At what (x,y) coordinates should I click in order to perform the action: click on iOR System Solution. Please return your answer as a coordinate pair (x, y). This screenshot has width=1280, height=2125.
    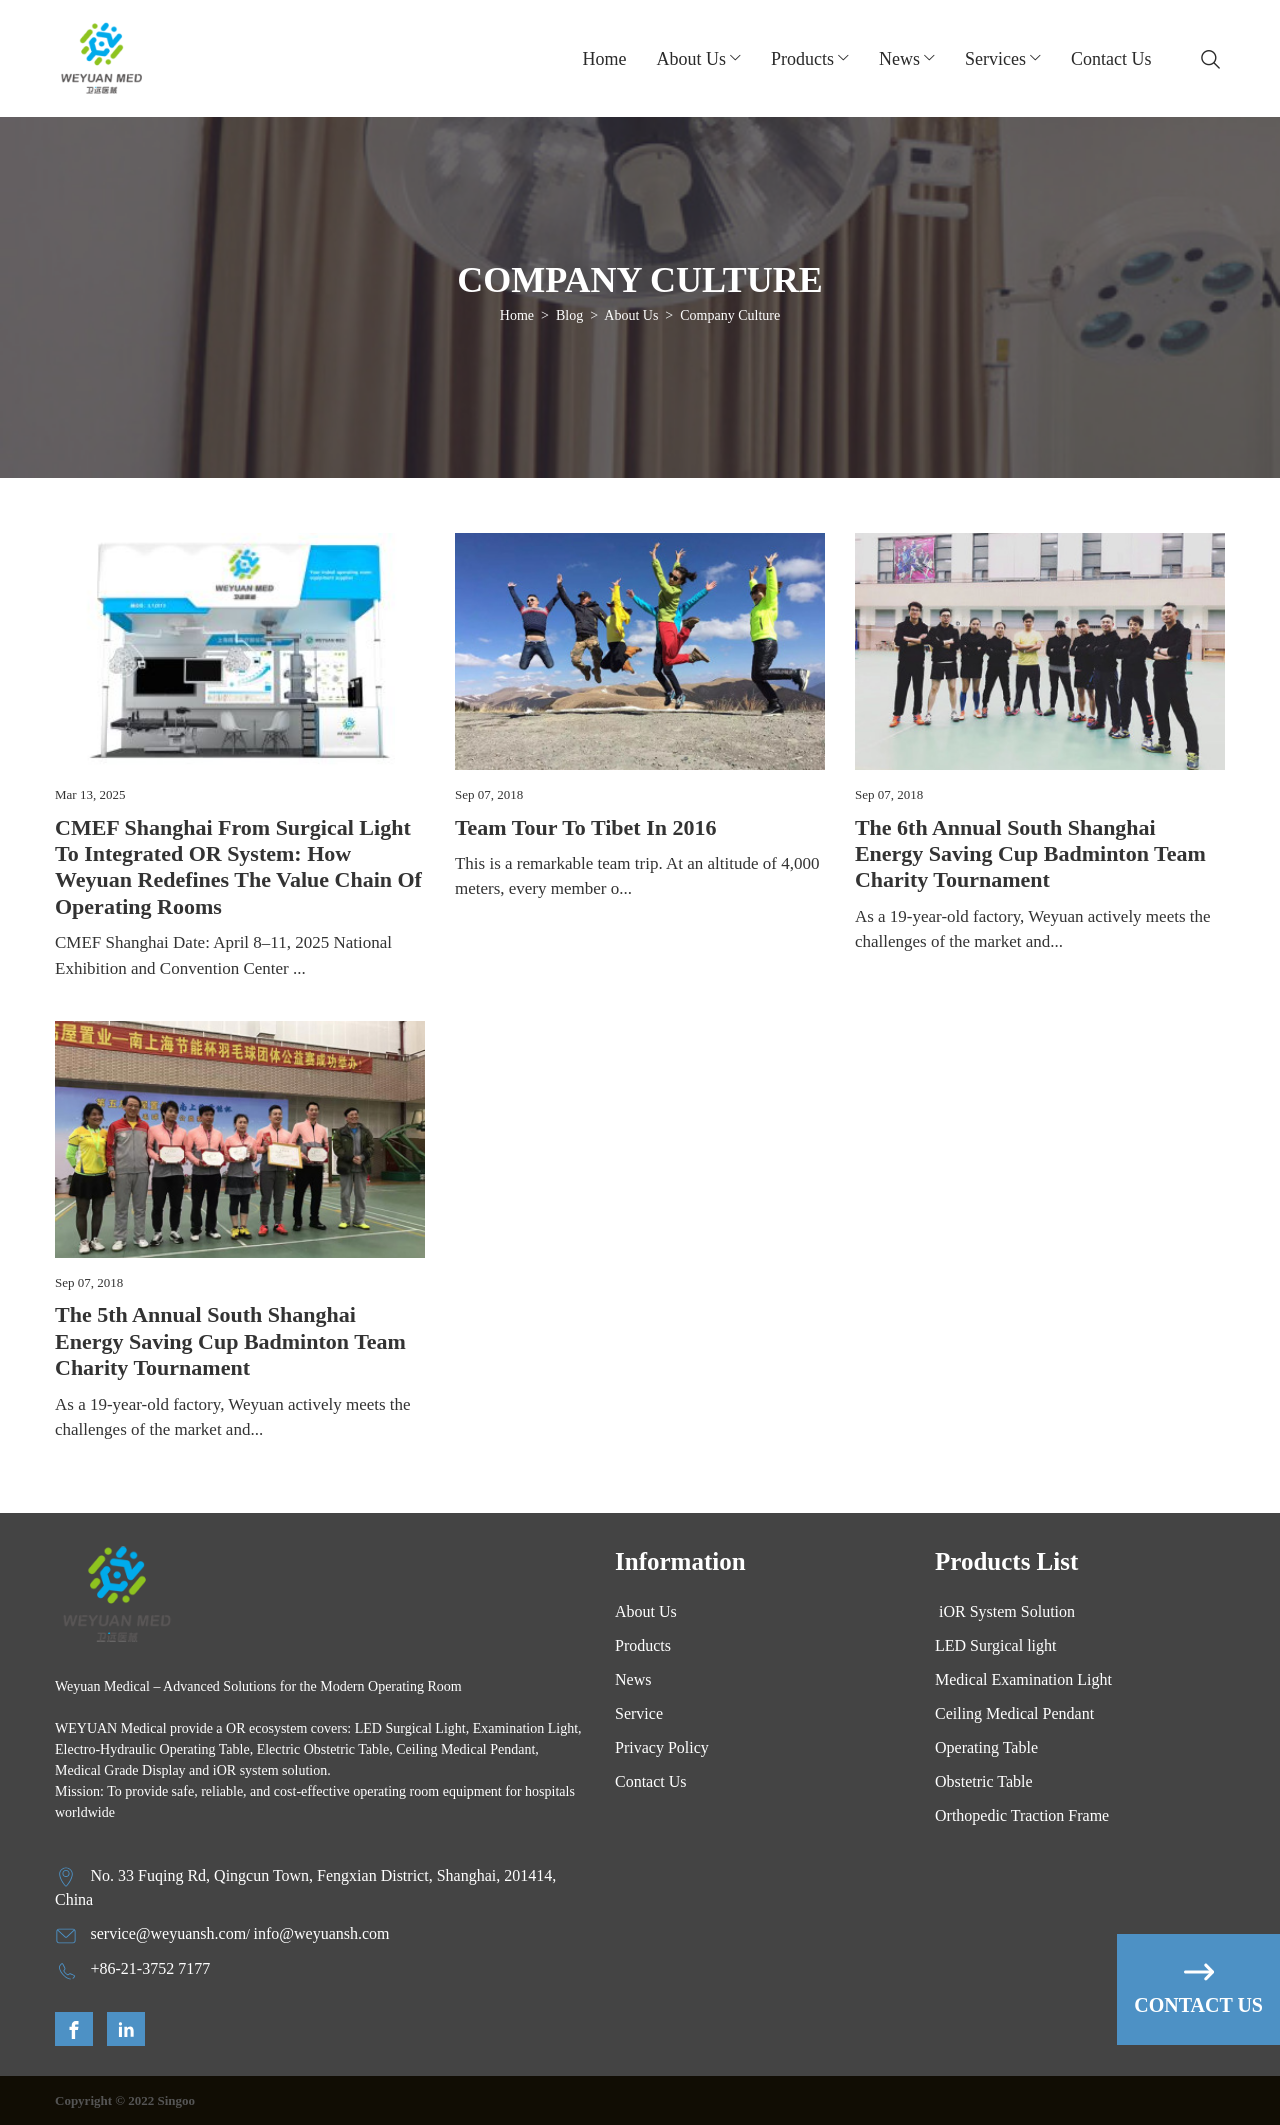
    Looking at the image, I should click on (1005, 1611).